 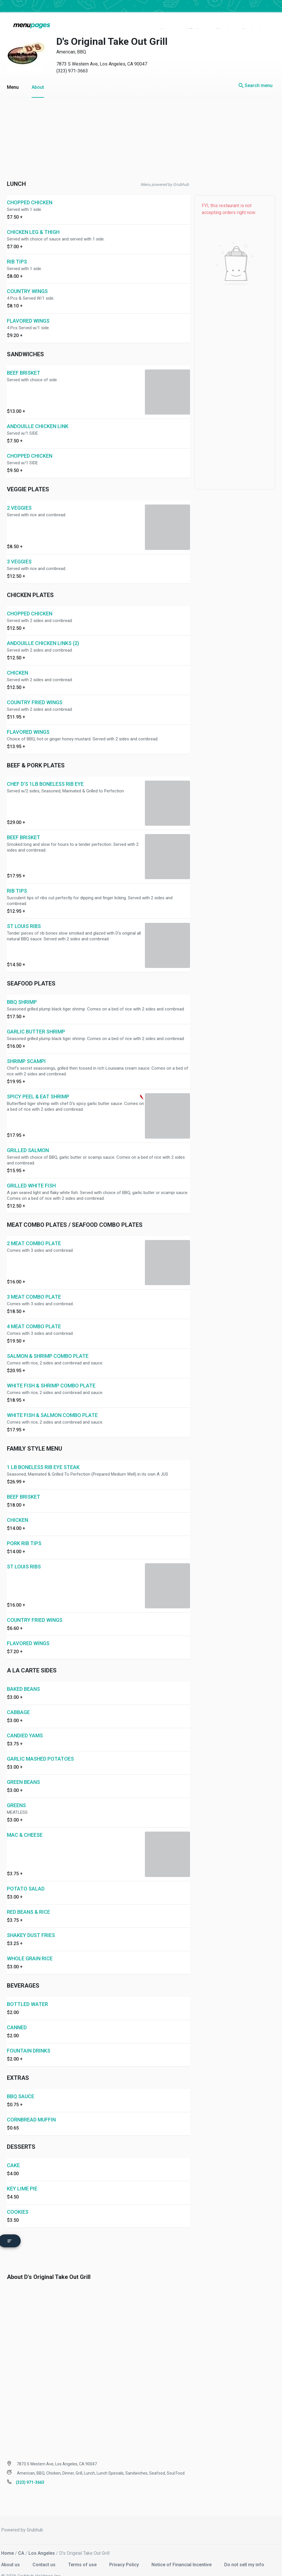 I want to click on WHITE FISH & SALMON COMBO PLATE, so click(x=52, y=1403).